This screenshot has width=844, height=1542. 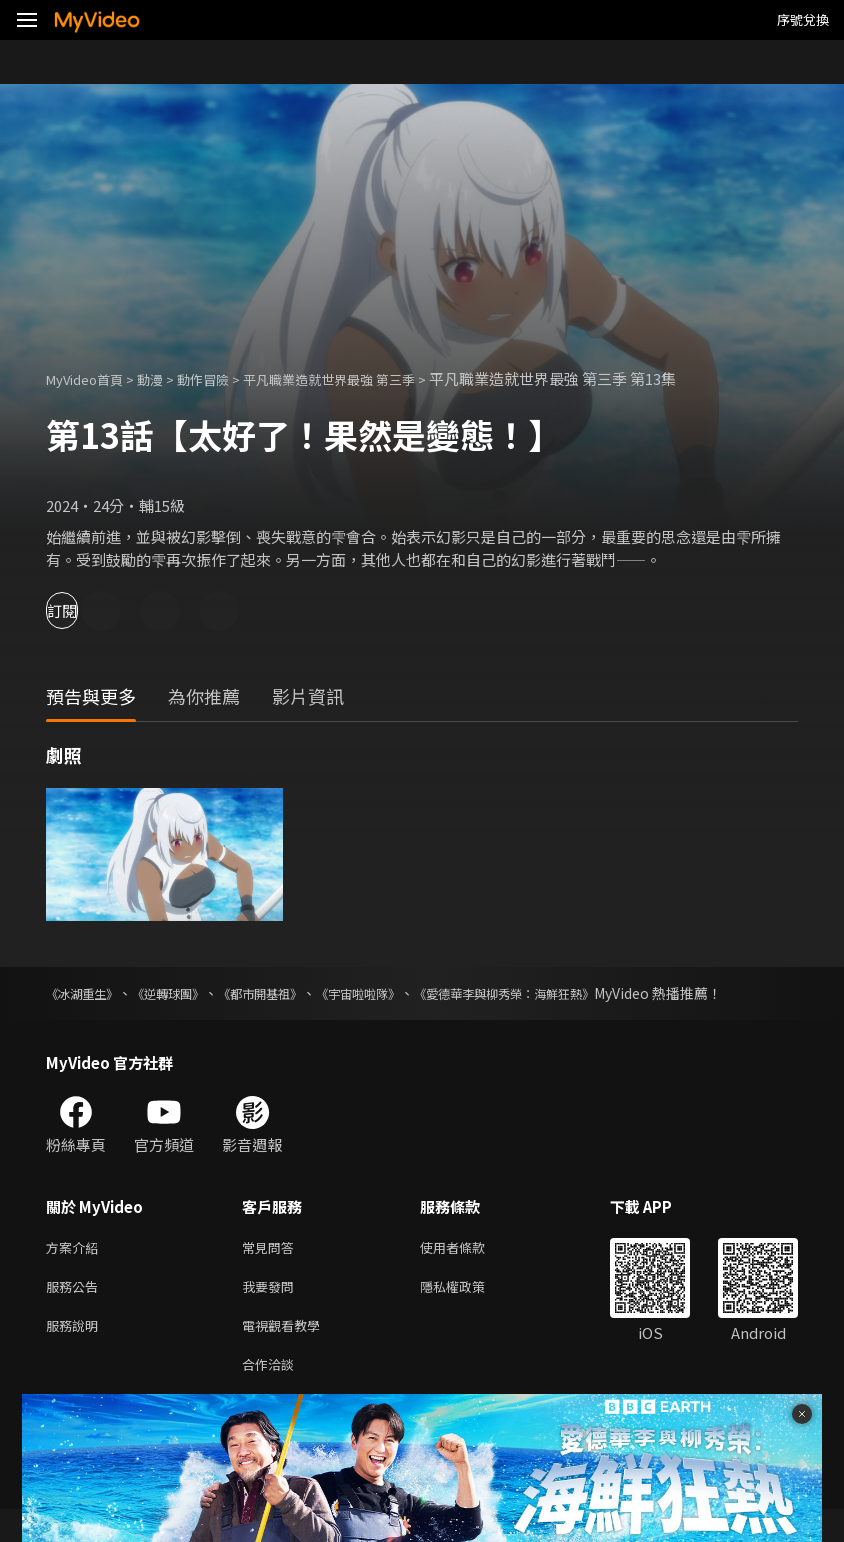 What do you see at coordinates (803, 19) in the screenshot?
I see `序號兌換` at bounding box center [803, 19].